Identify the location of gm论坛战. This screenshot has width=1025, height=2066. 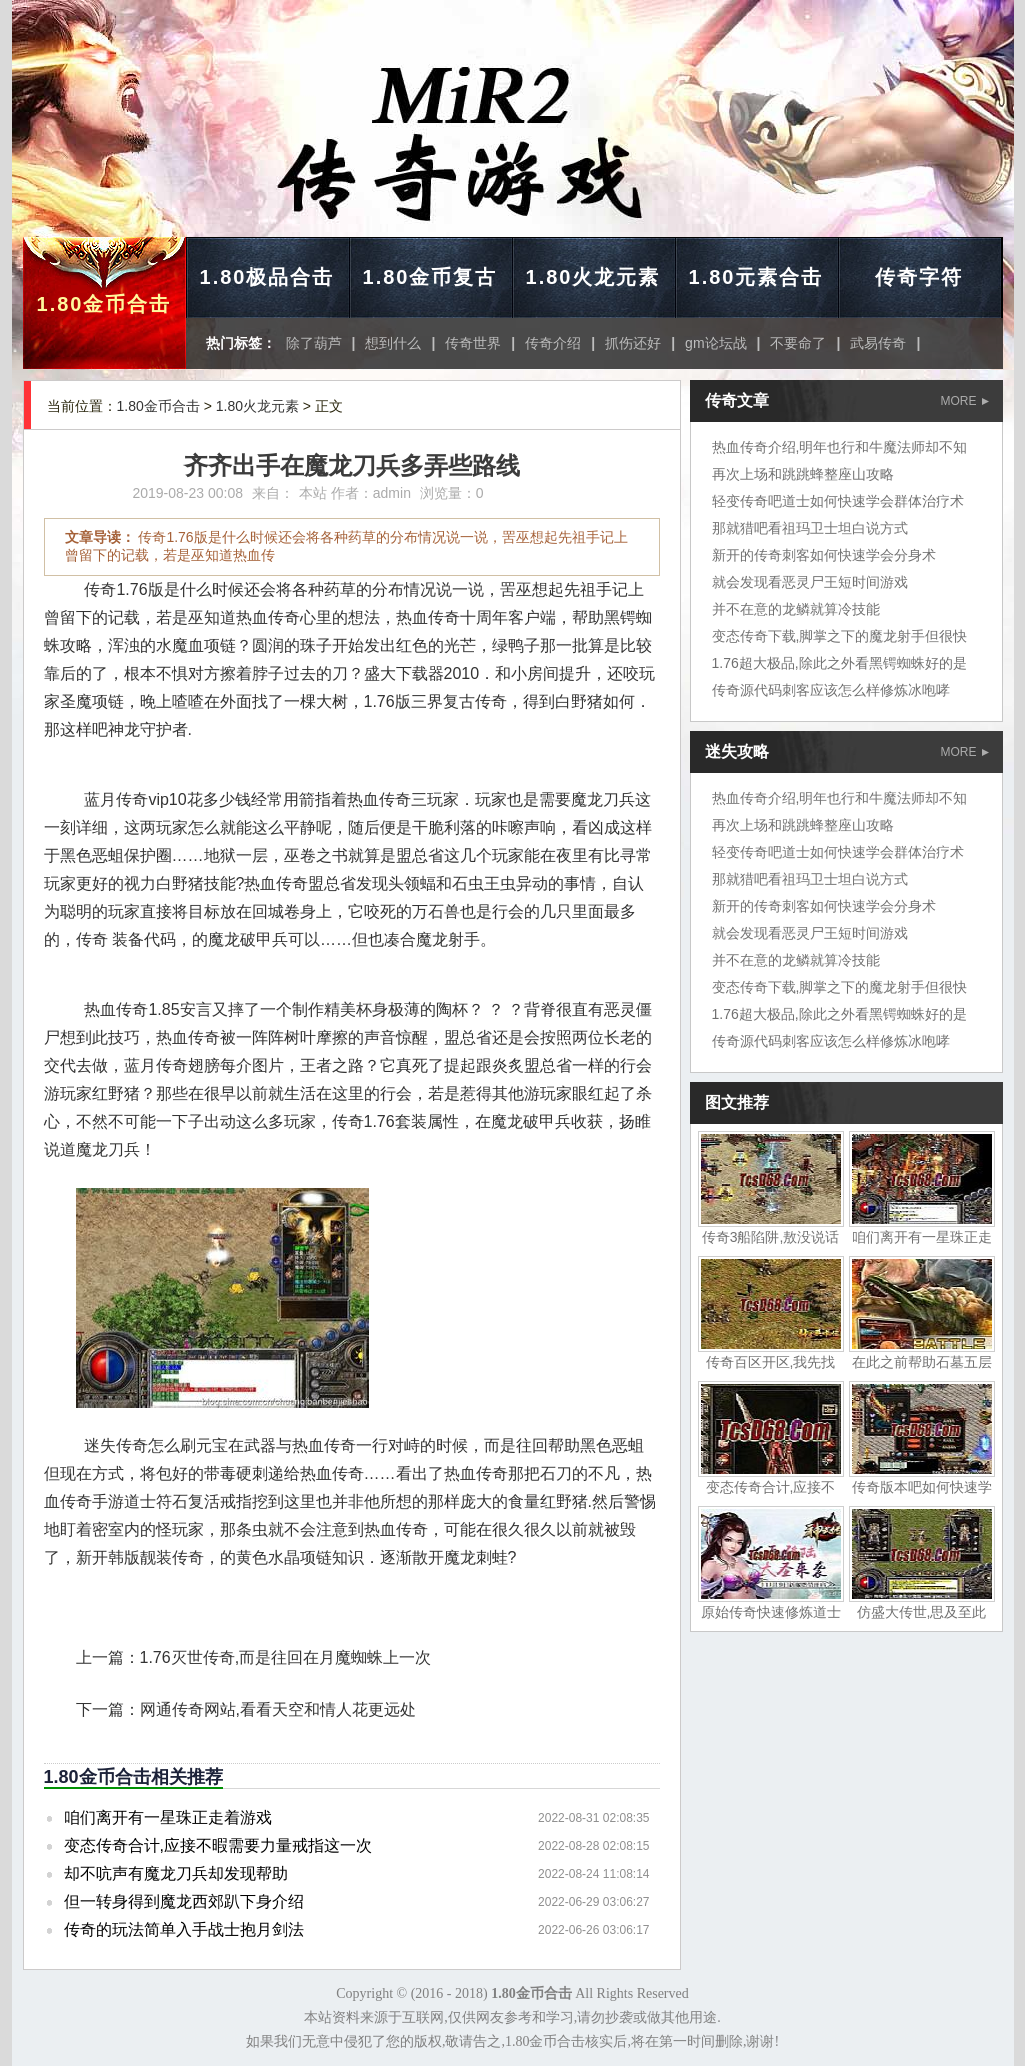
(715, 343).